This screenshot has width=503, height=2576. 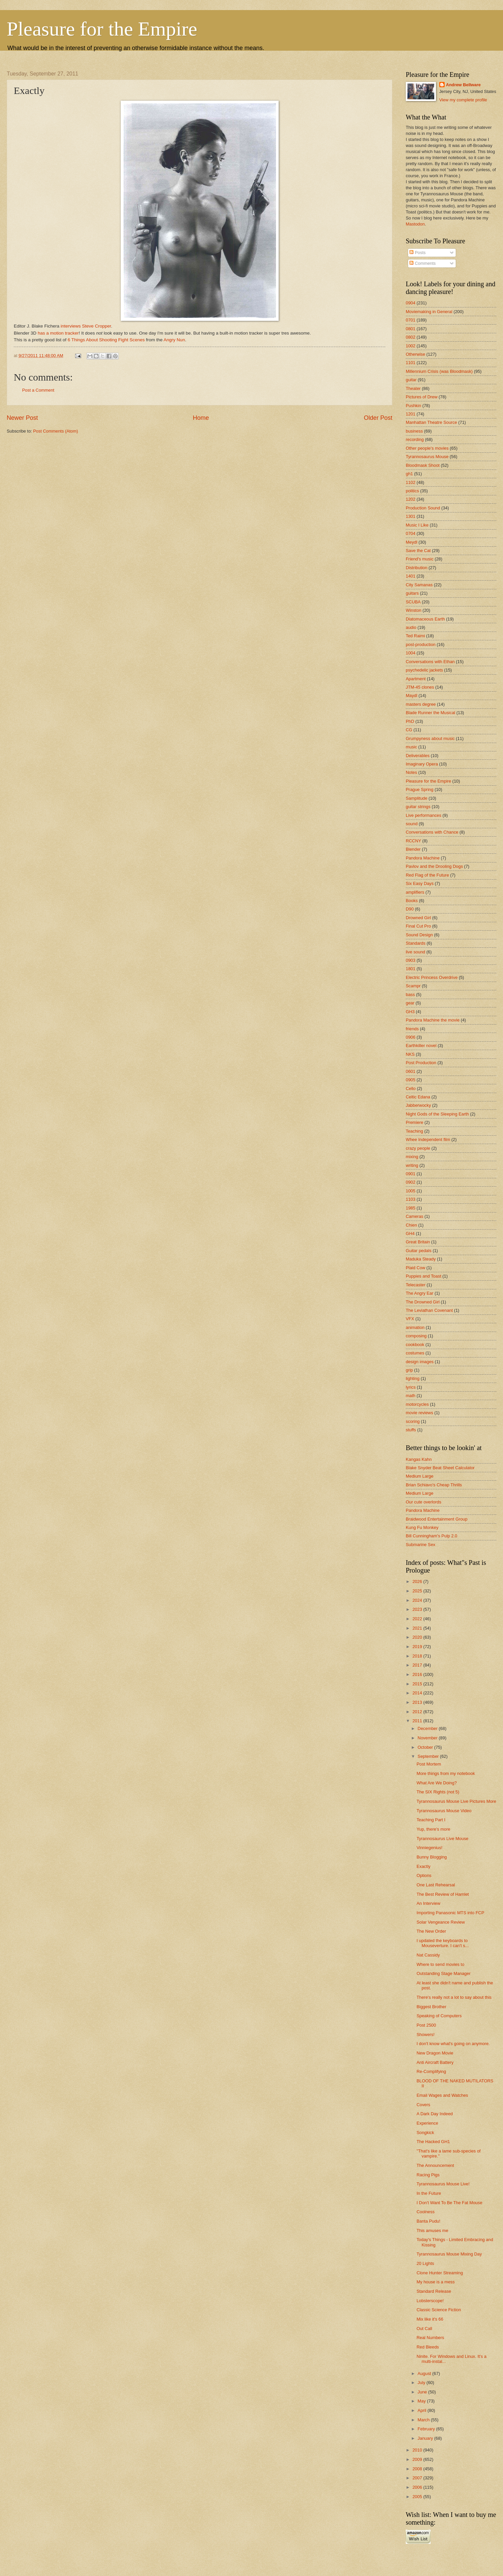 I want to click on recording, so click(x=415, y=439).